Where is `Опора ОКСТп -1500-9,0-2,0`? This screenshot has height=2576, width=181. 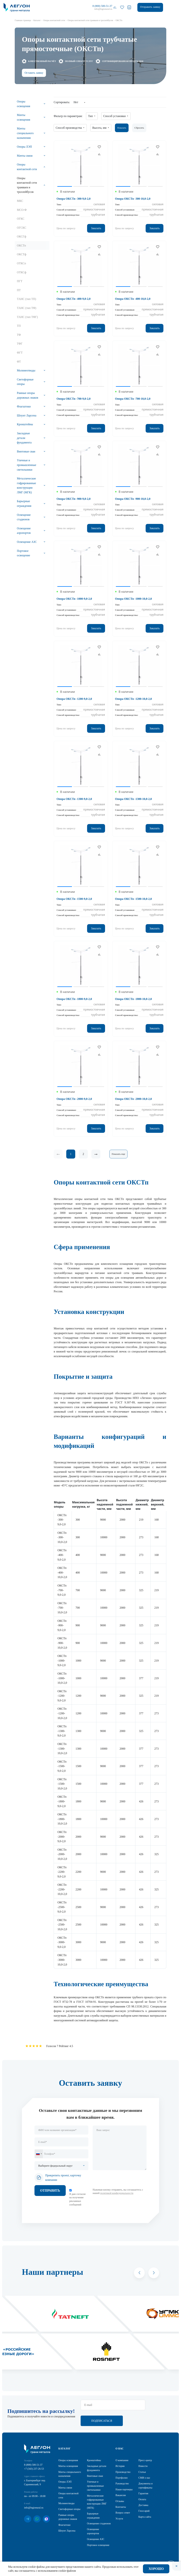
Опора ОКСТп -1500-9,0-2,0 is located at coordinates (74, 898).